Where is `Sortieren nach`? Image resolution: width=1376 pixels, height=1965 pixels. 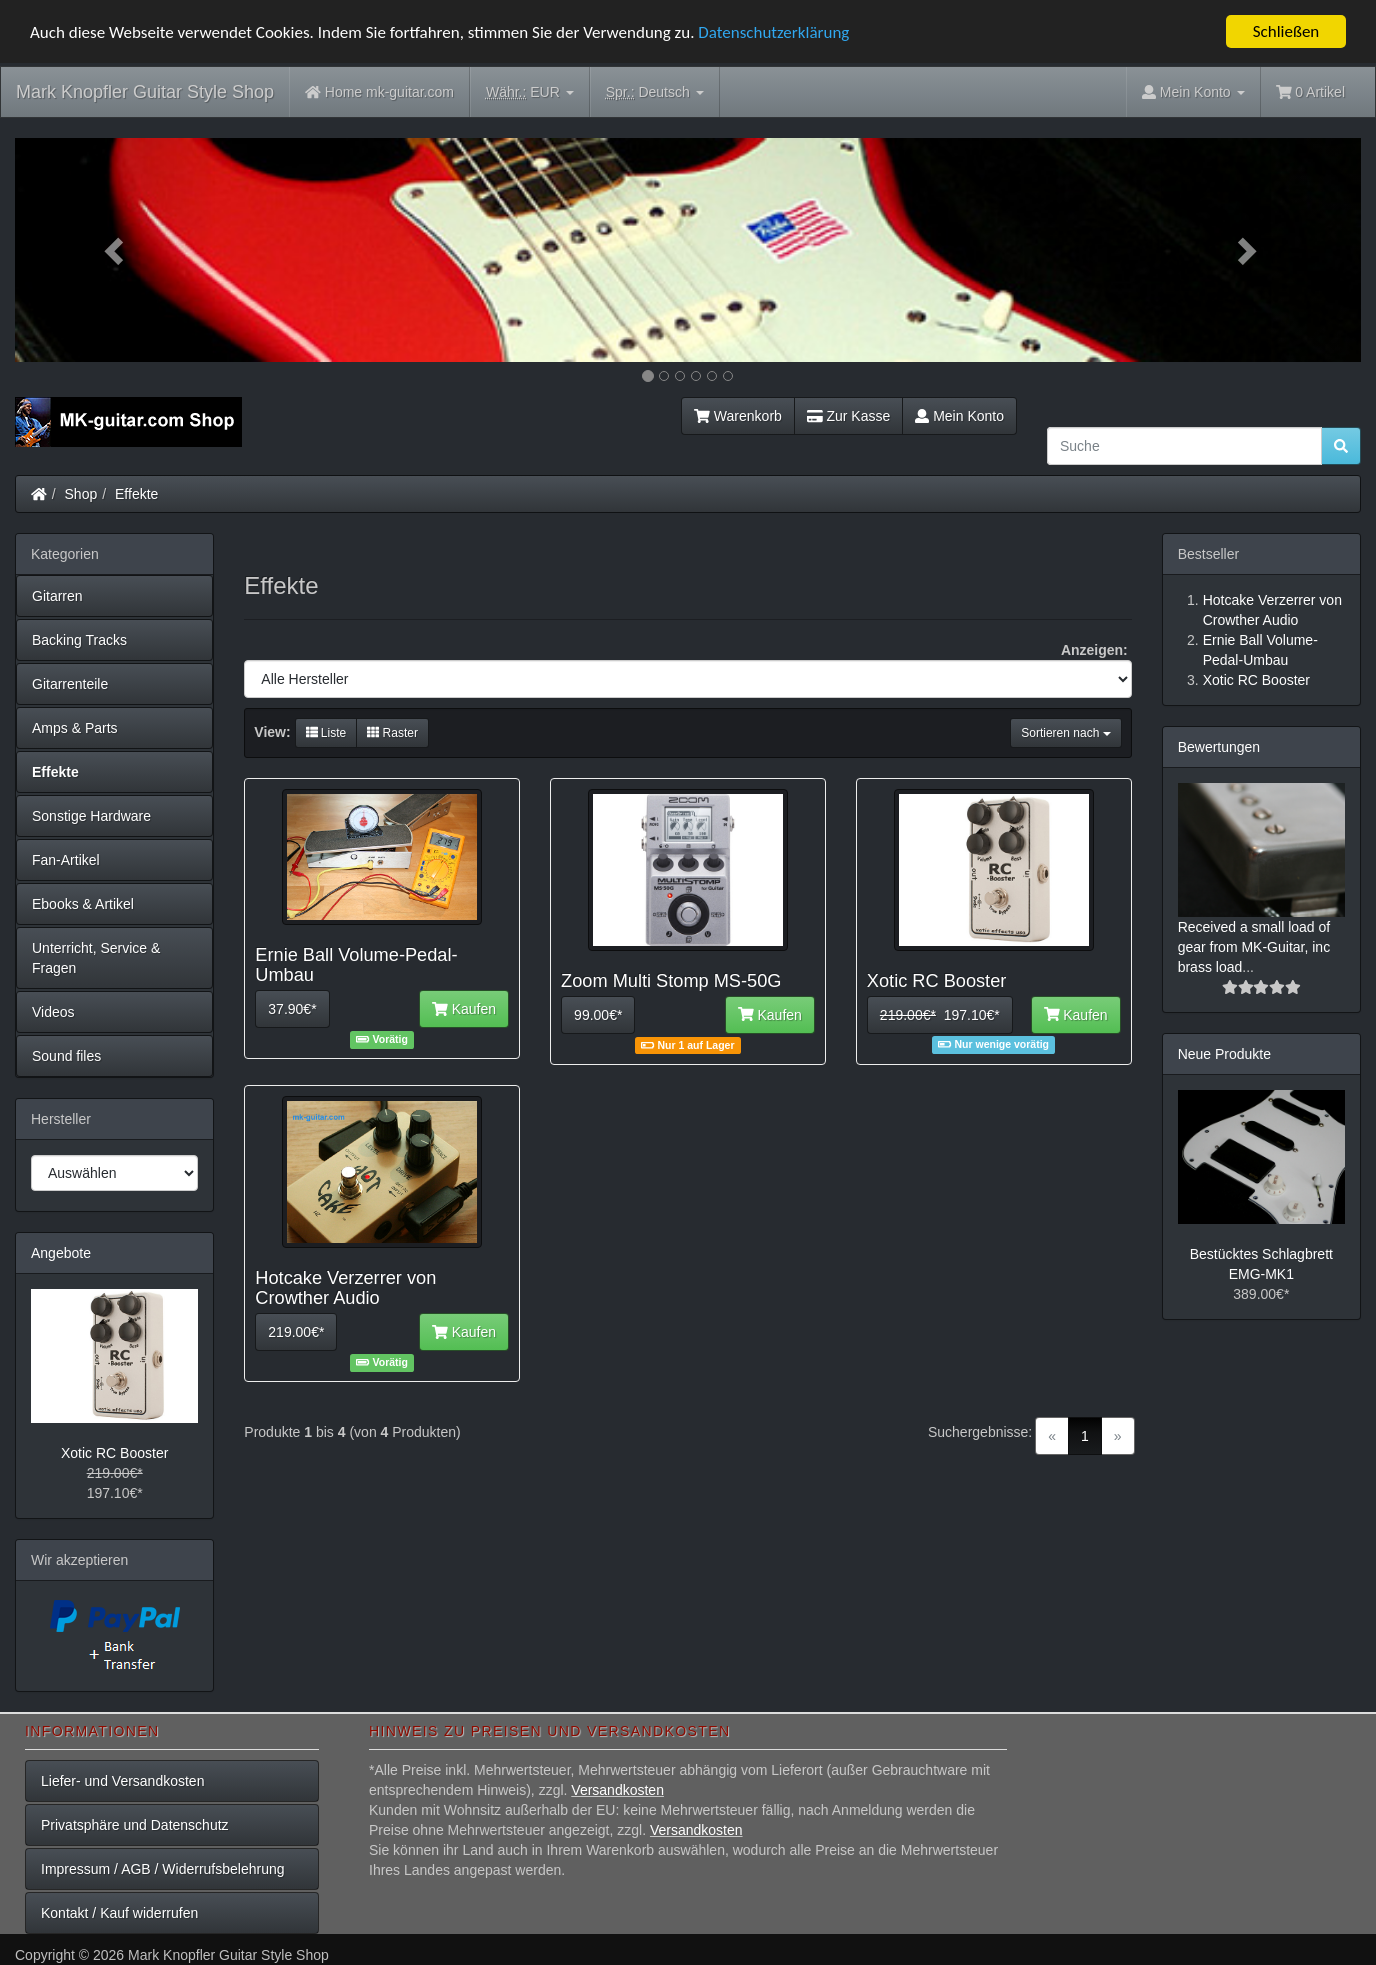 Sortieren nach is located at coordinates (1065, 733).